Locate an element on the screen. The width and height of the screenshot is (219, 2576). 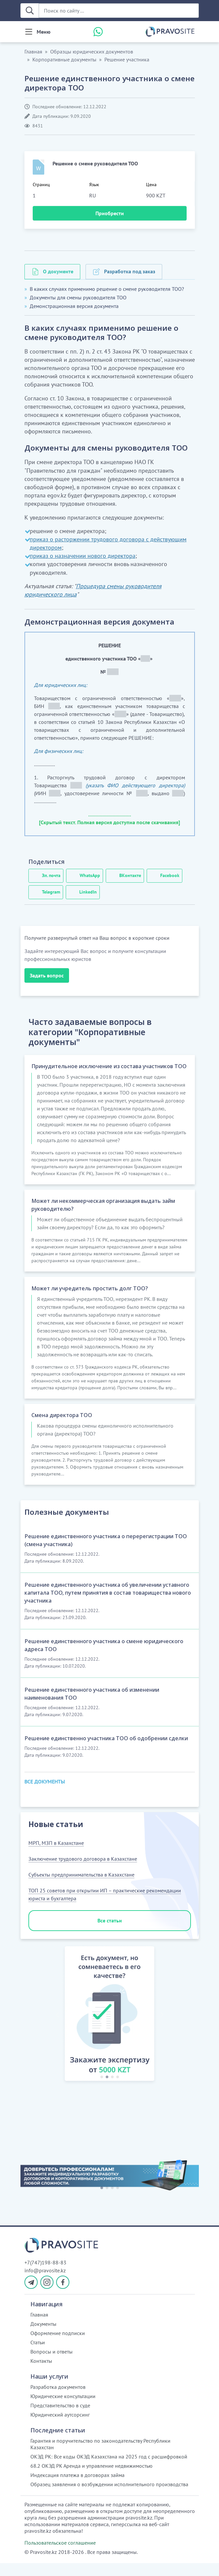
приказ о назначении нового директора is located at coordinates (82, 555).